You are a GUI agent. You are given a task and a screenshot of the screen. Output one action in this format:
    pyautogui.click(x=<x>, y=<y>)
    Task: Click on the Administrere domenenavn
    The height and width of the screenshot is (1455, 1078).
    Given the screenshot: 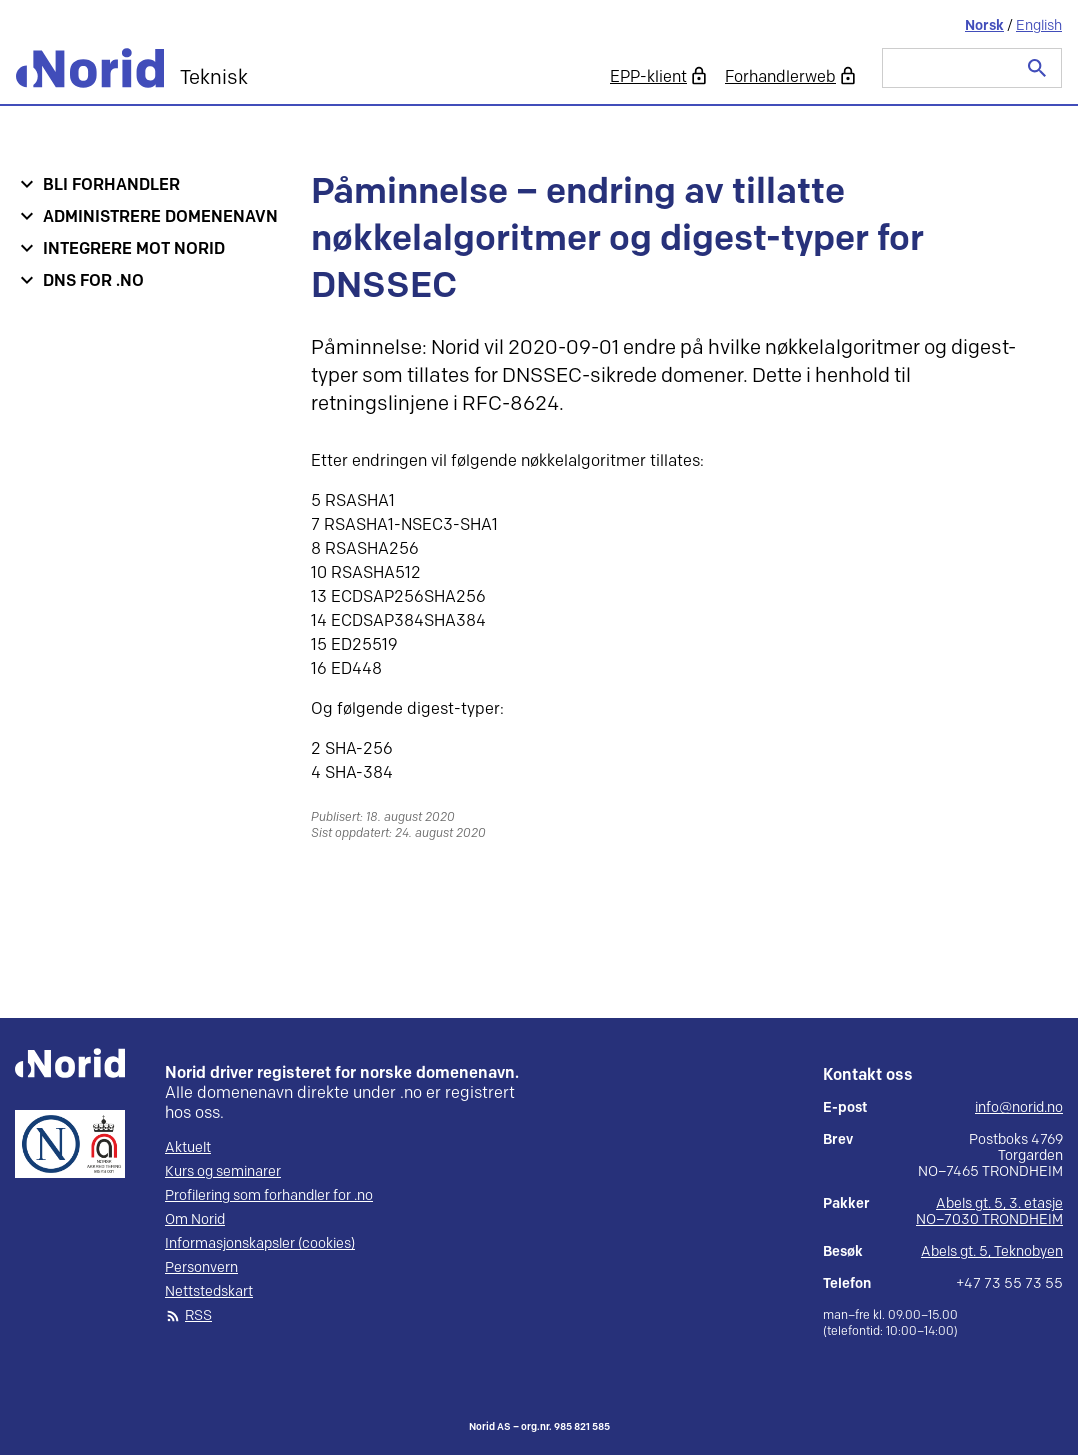 What is the action you would take?
    pyautogui.click(x=160, y=217)
    